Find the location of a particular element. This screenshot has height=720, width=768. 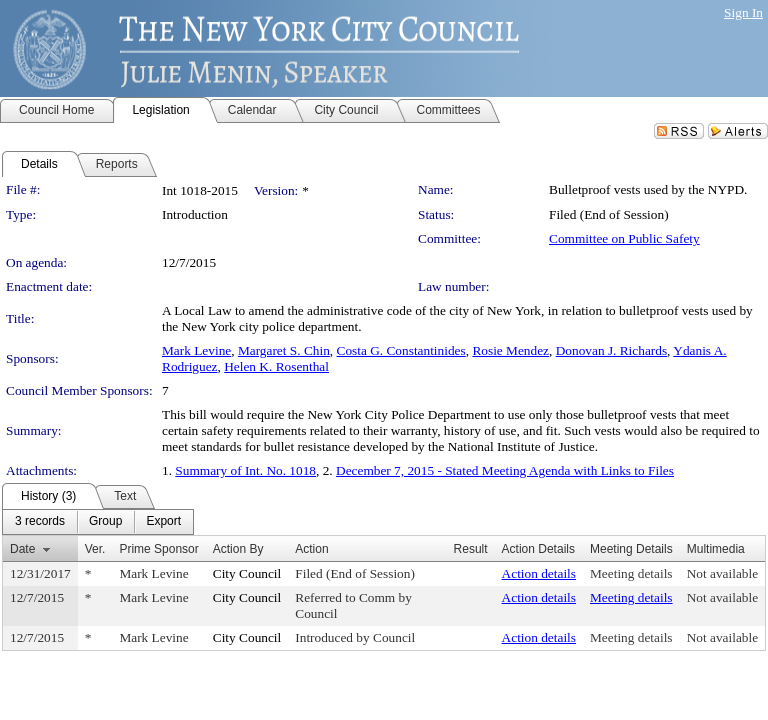

Date is located at coordinates (22, 549).